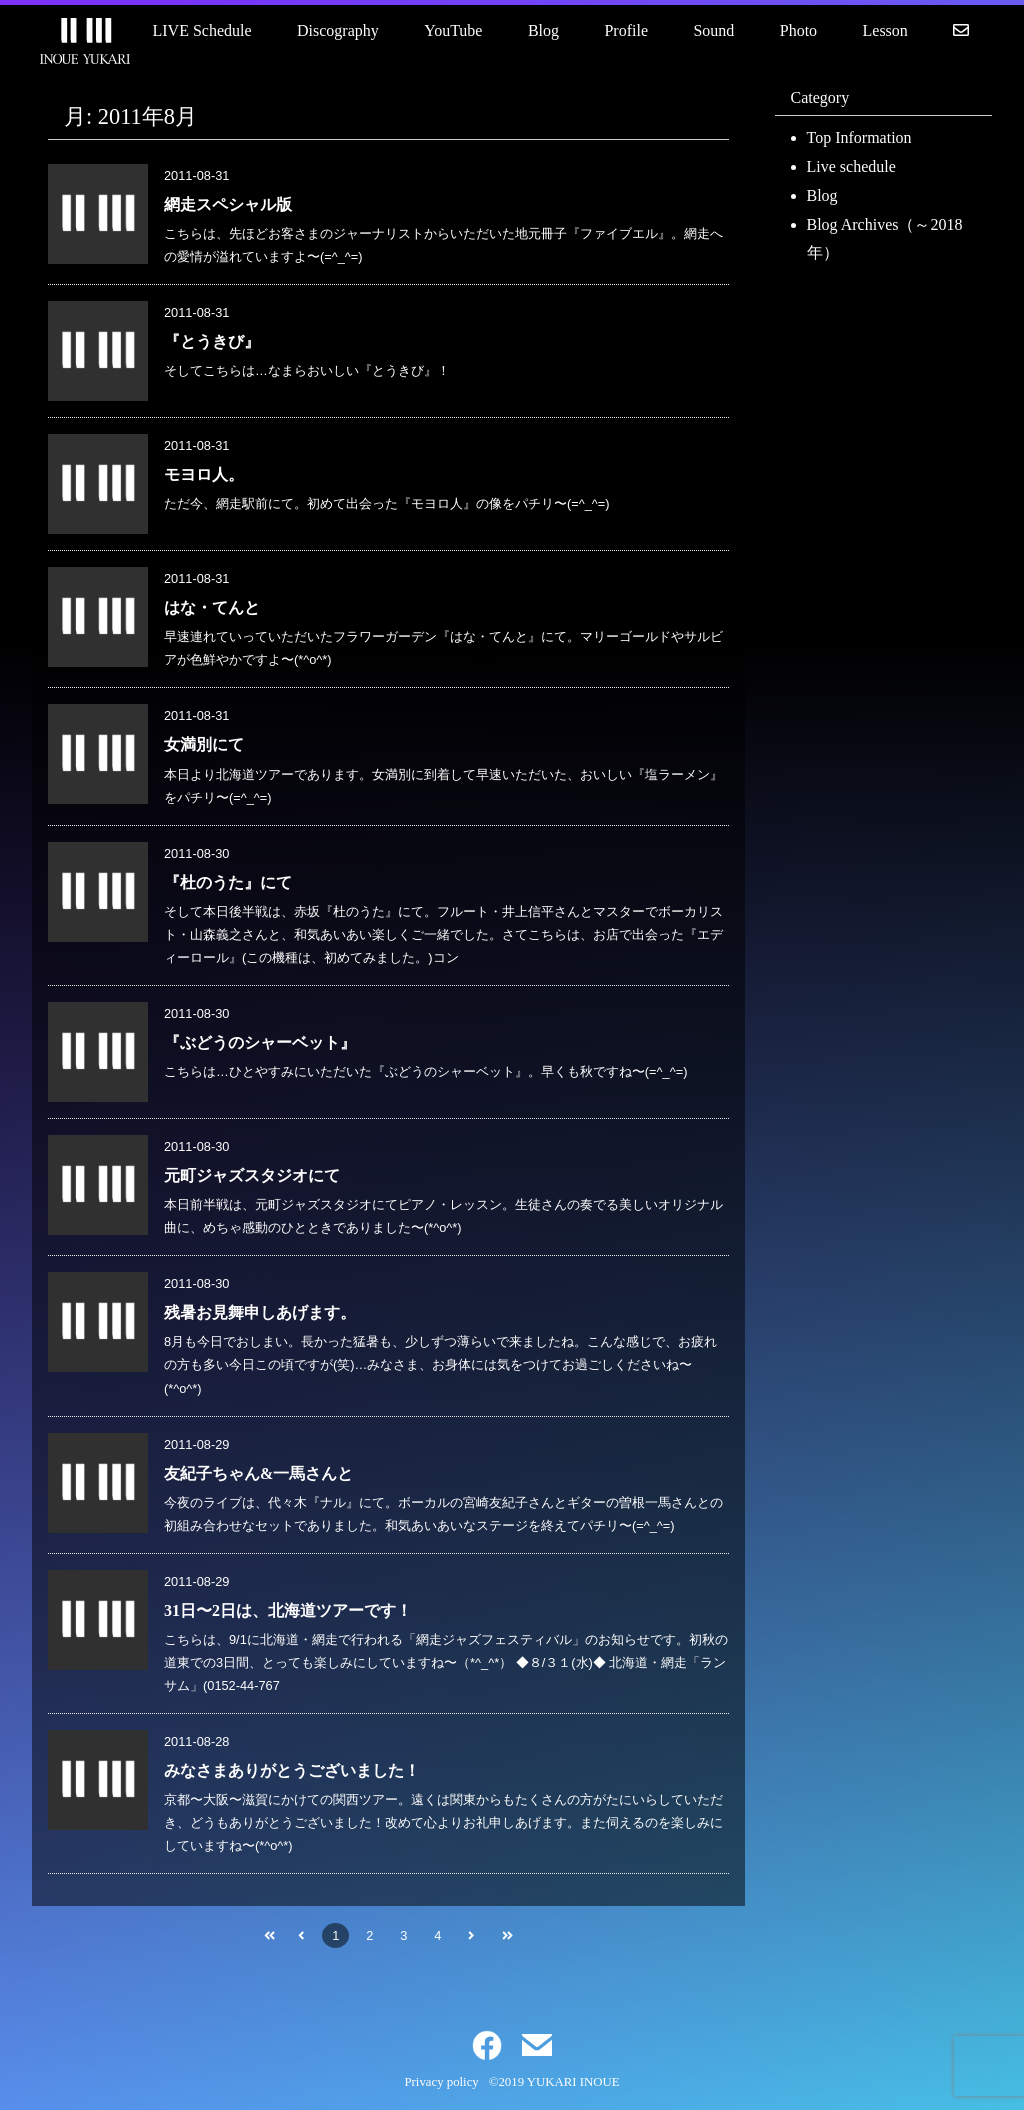  Describe the element at coordinates (851, 166) in the screenshot. I see `Live schedule` at that location.